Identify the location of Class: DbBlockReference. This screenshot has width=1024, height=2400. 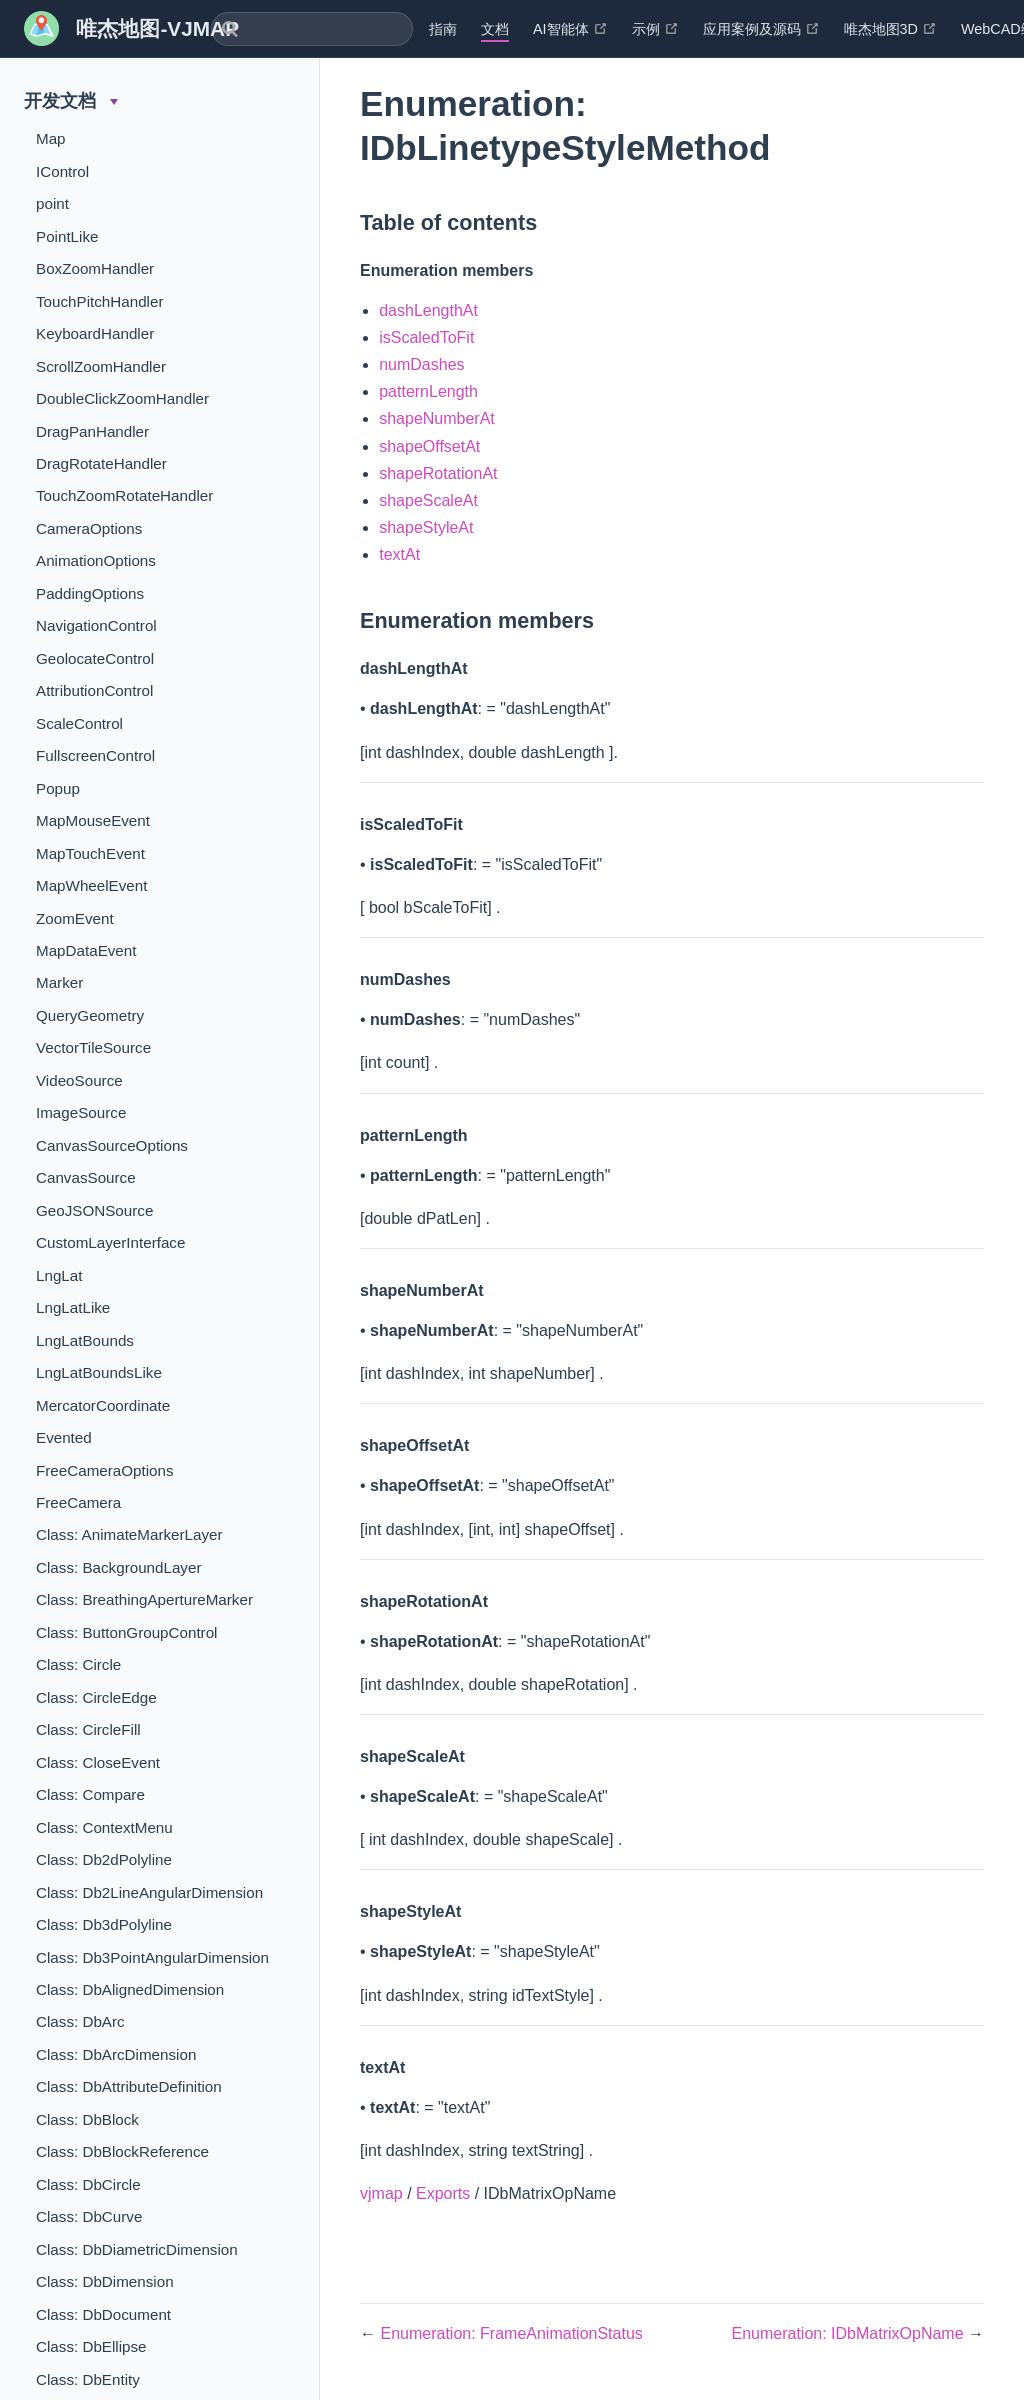
(122, 2151).